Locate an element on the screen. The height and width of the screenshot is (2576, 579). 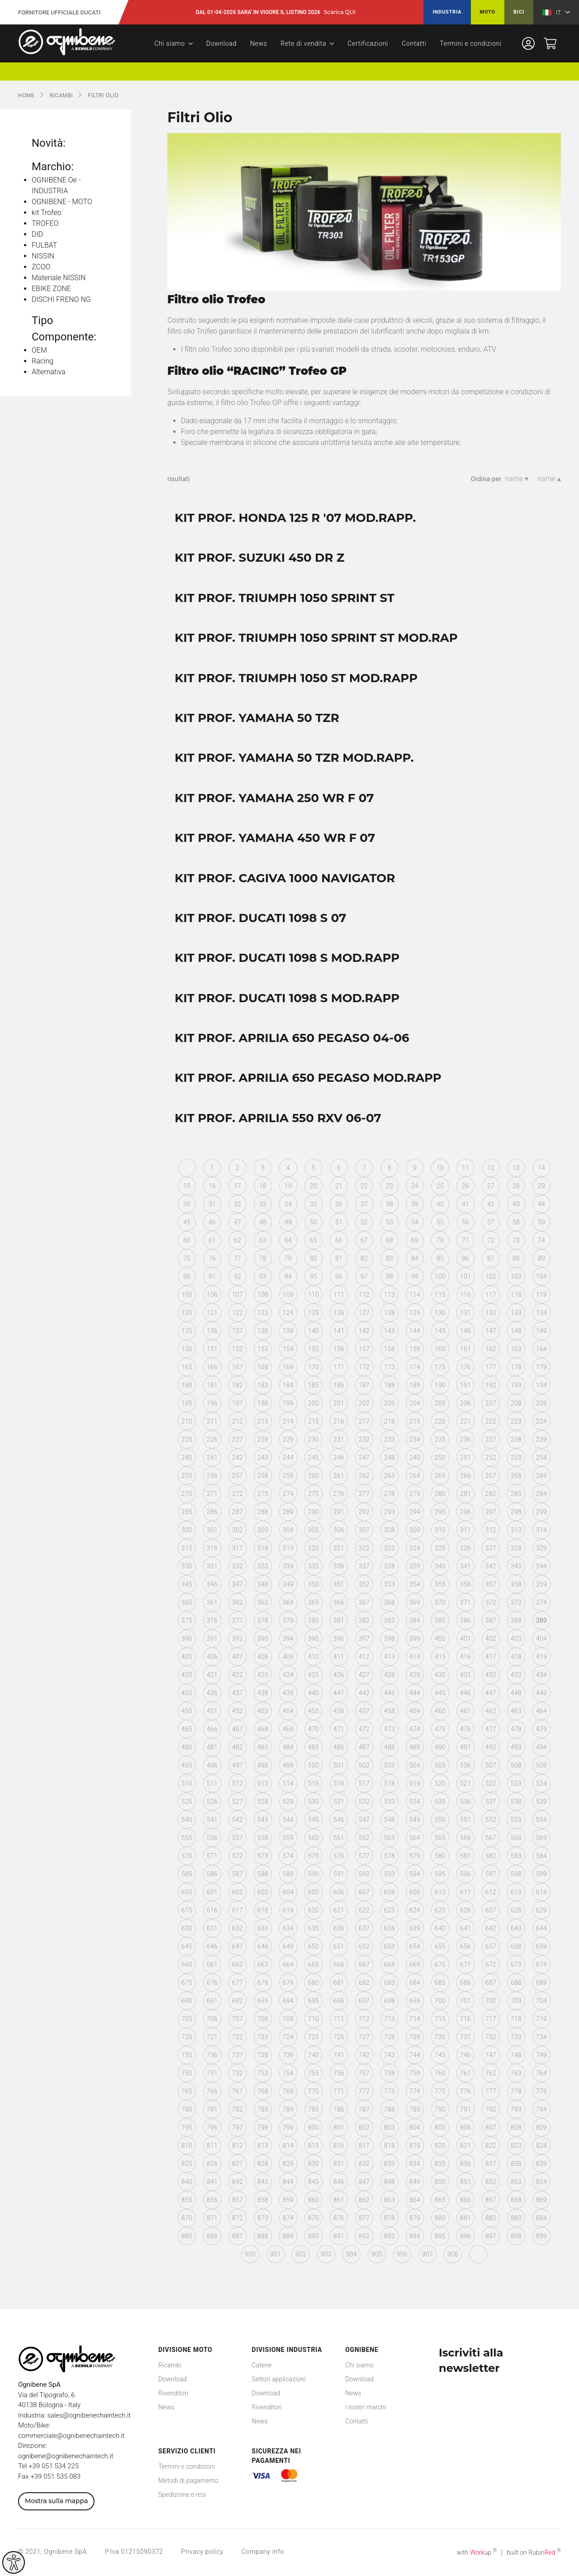
26 is located at coordinates (465, 1186).